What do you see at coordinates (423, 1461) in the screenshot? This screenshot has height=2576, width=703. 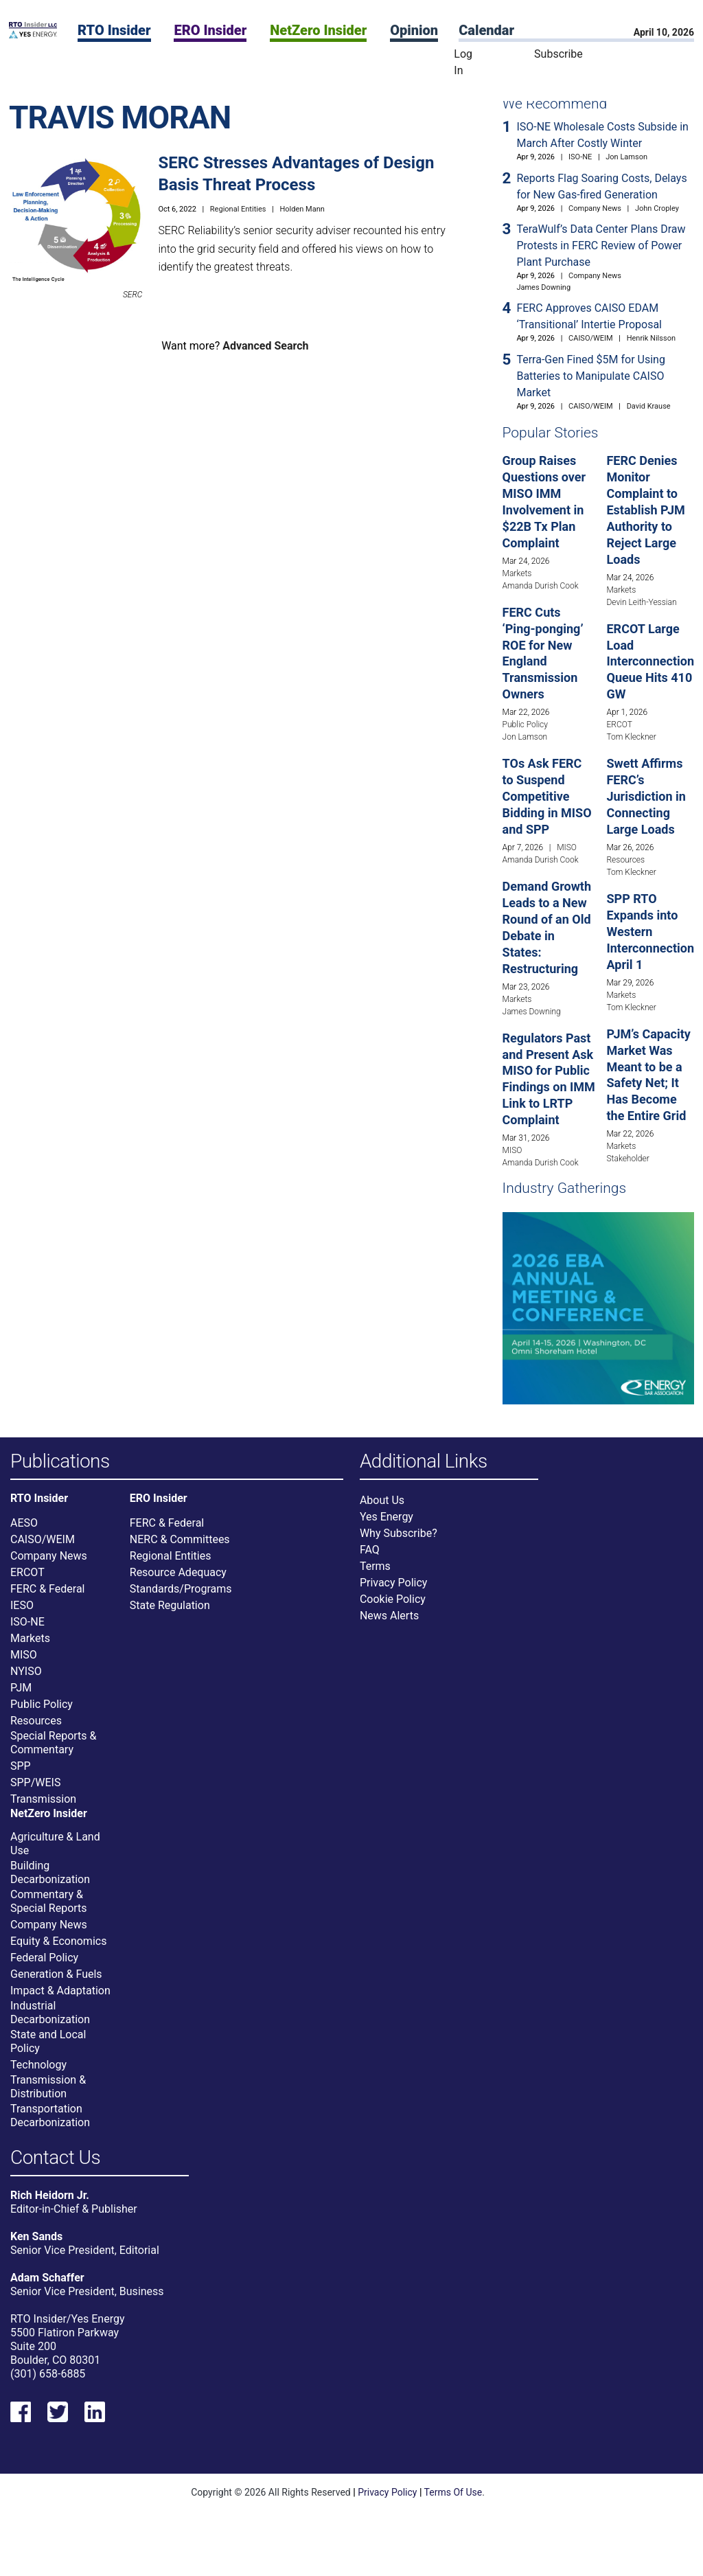 I see `Additional Links` at bounding box center [423, 1461].